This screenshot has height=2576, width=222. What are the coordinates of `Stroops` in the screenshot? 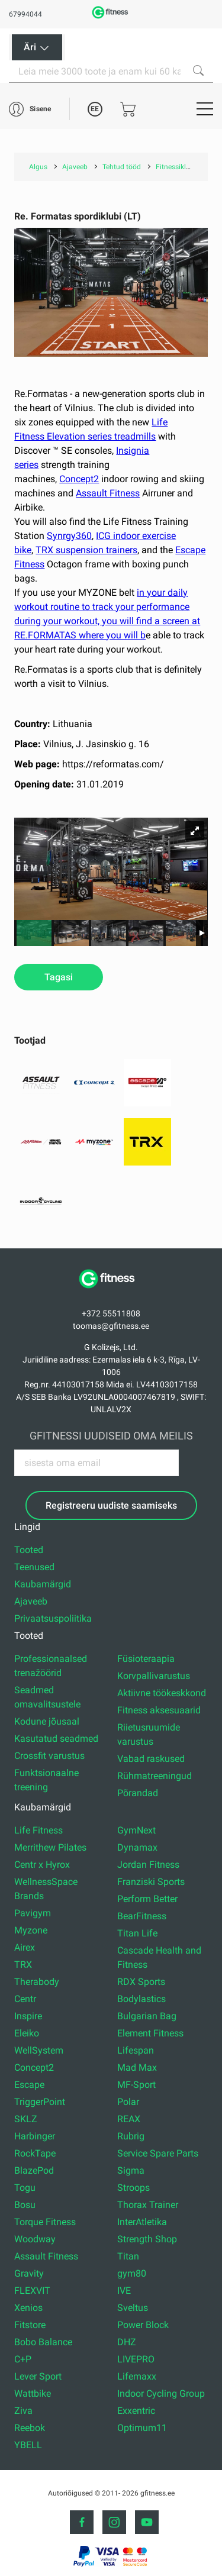 It's located at (133, 2187).